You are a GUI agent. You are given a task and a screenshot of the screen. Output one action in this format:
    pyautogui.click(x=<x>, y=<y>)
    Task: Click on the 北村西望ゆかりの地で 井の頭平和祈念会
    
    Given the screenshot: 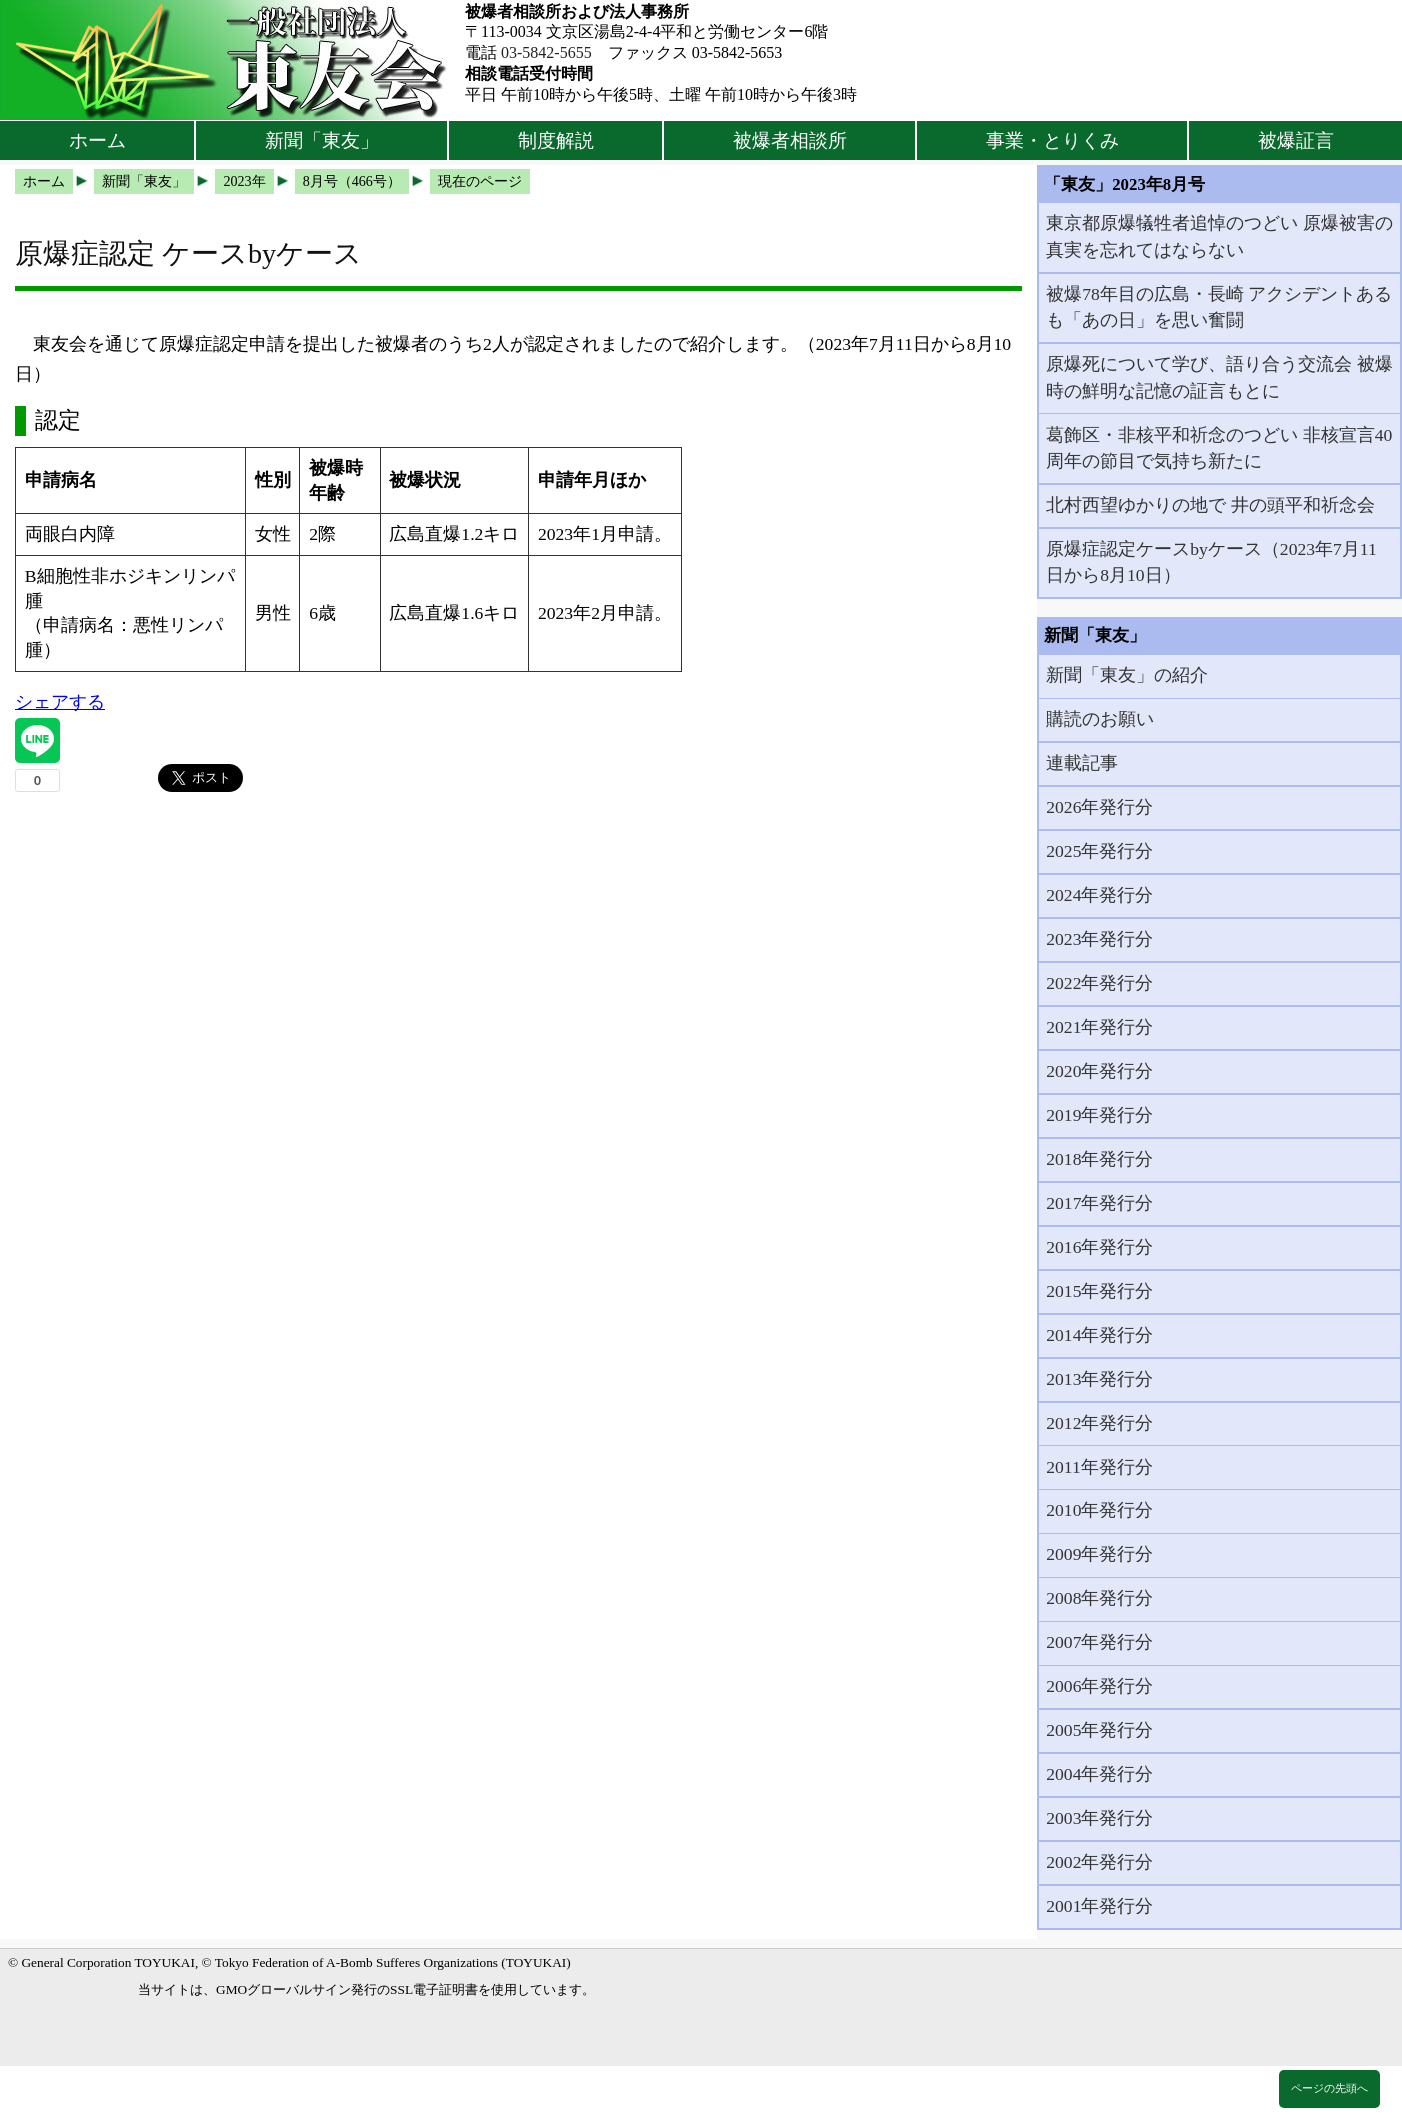 What is the action you would take?
    pyautogui.click(x=1210, y=505)
    